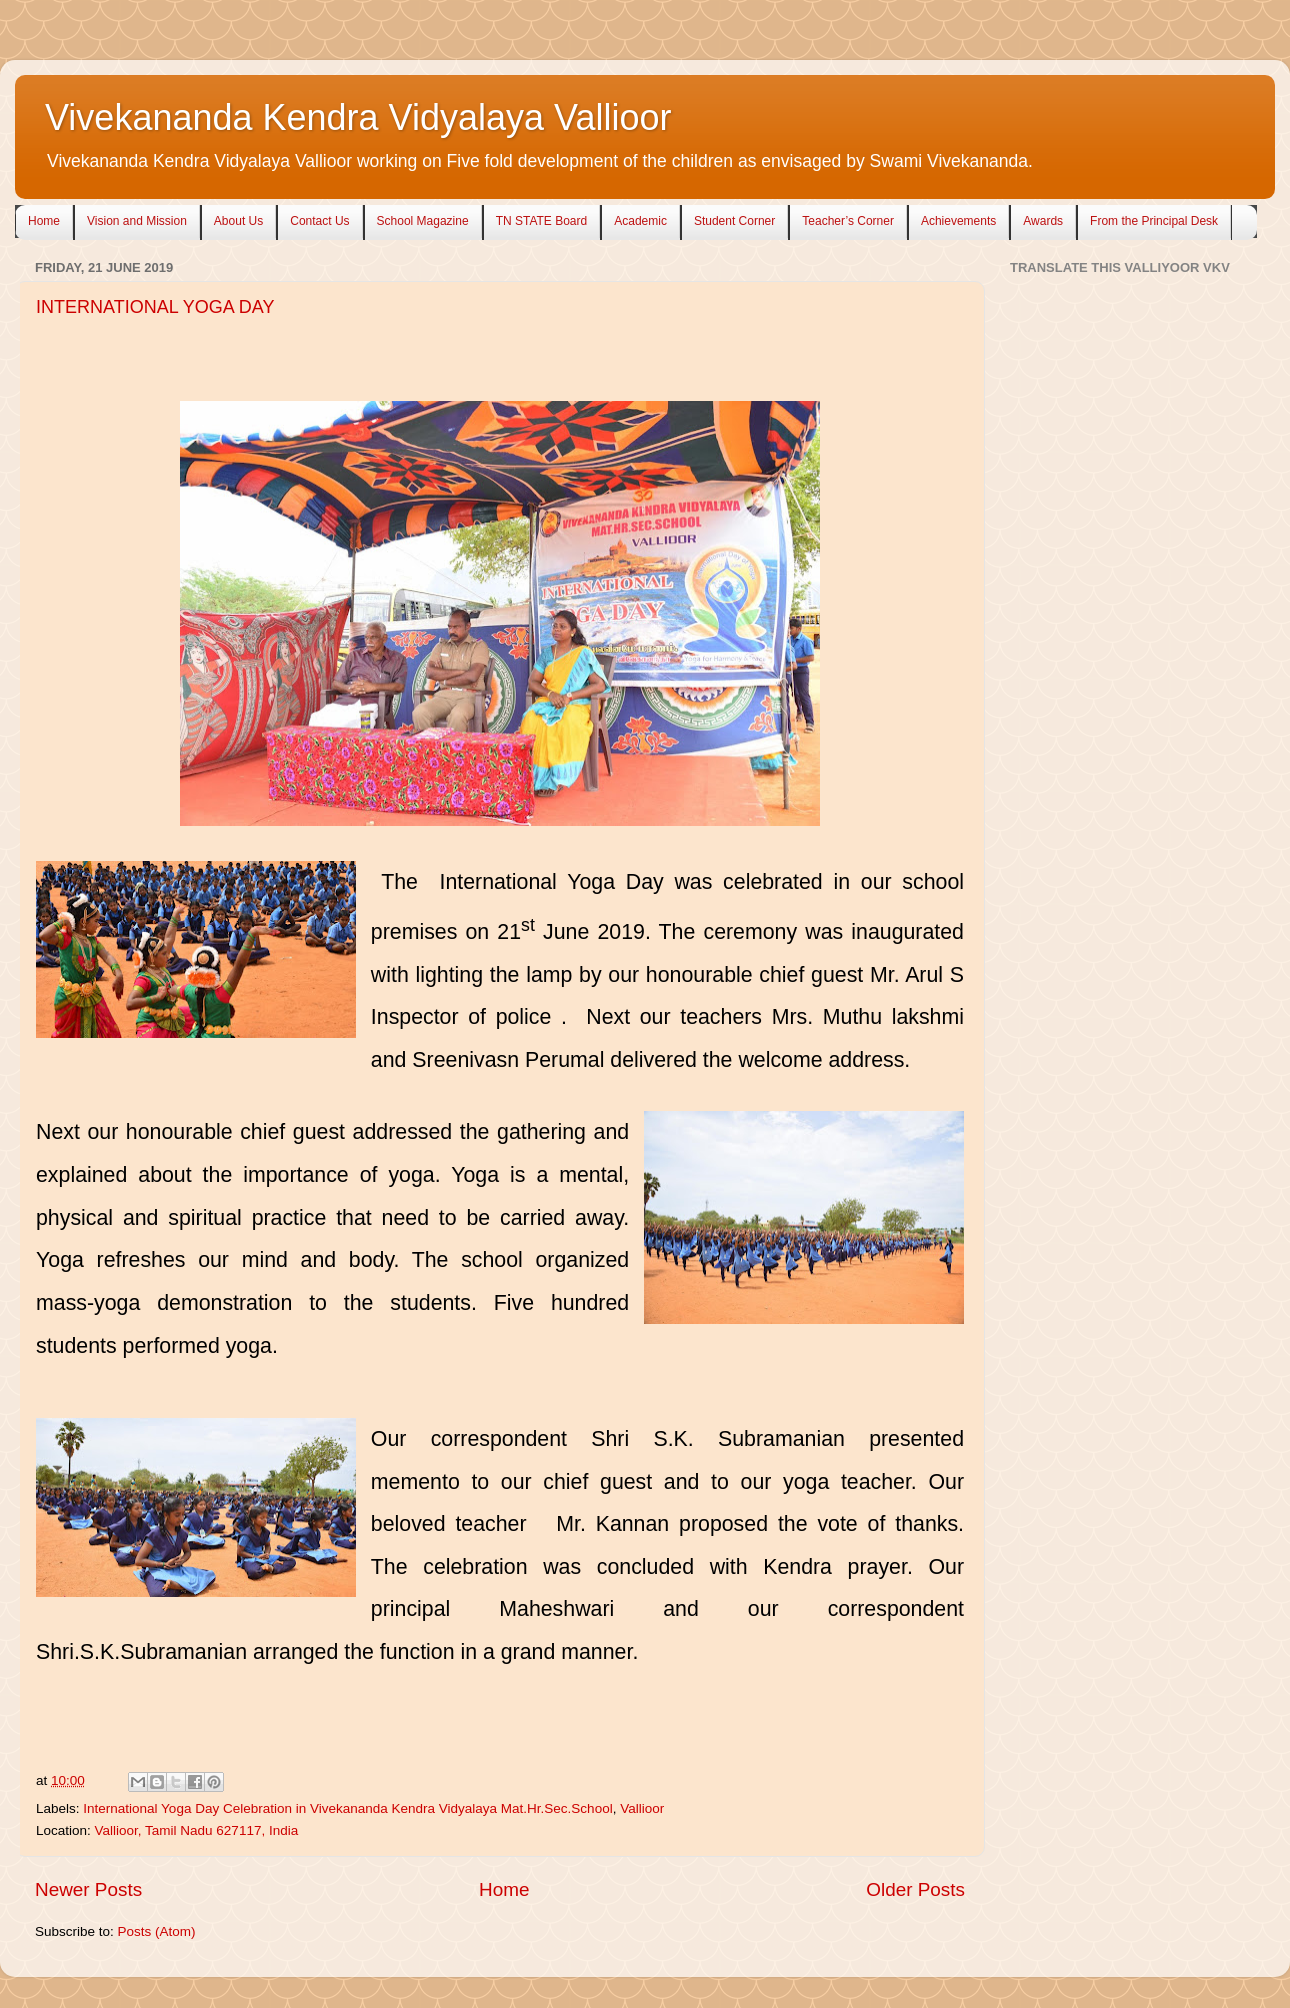 The height and width of the screenshot is (2008, 1290). Describe the element at coordinates (197, 1830) in the screenshot. I see `Vallioor, Tamil Nadu 627117, India` at that location.